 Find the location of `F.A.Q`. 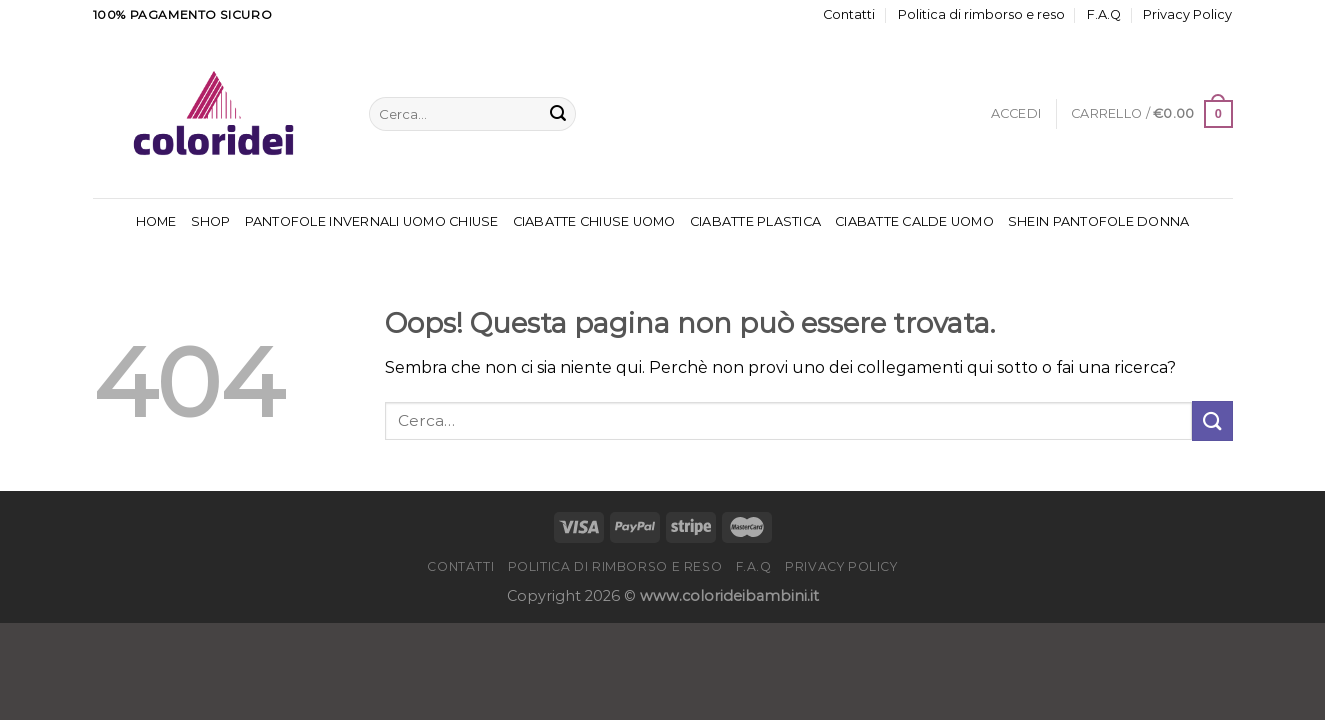

F.A.Q is located at coordinates (1104, 14).